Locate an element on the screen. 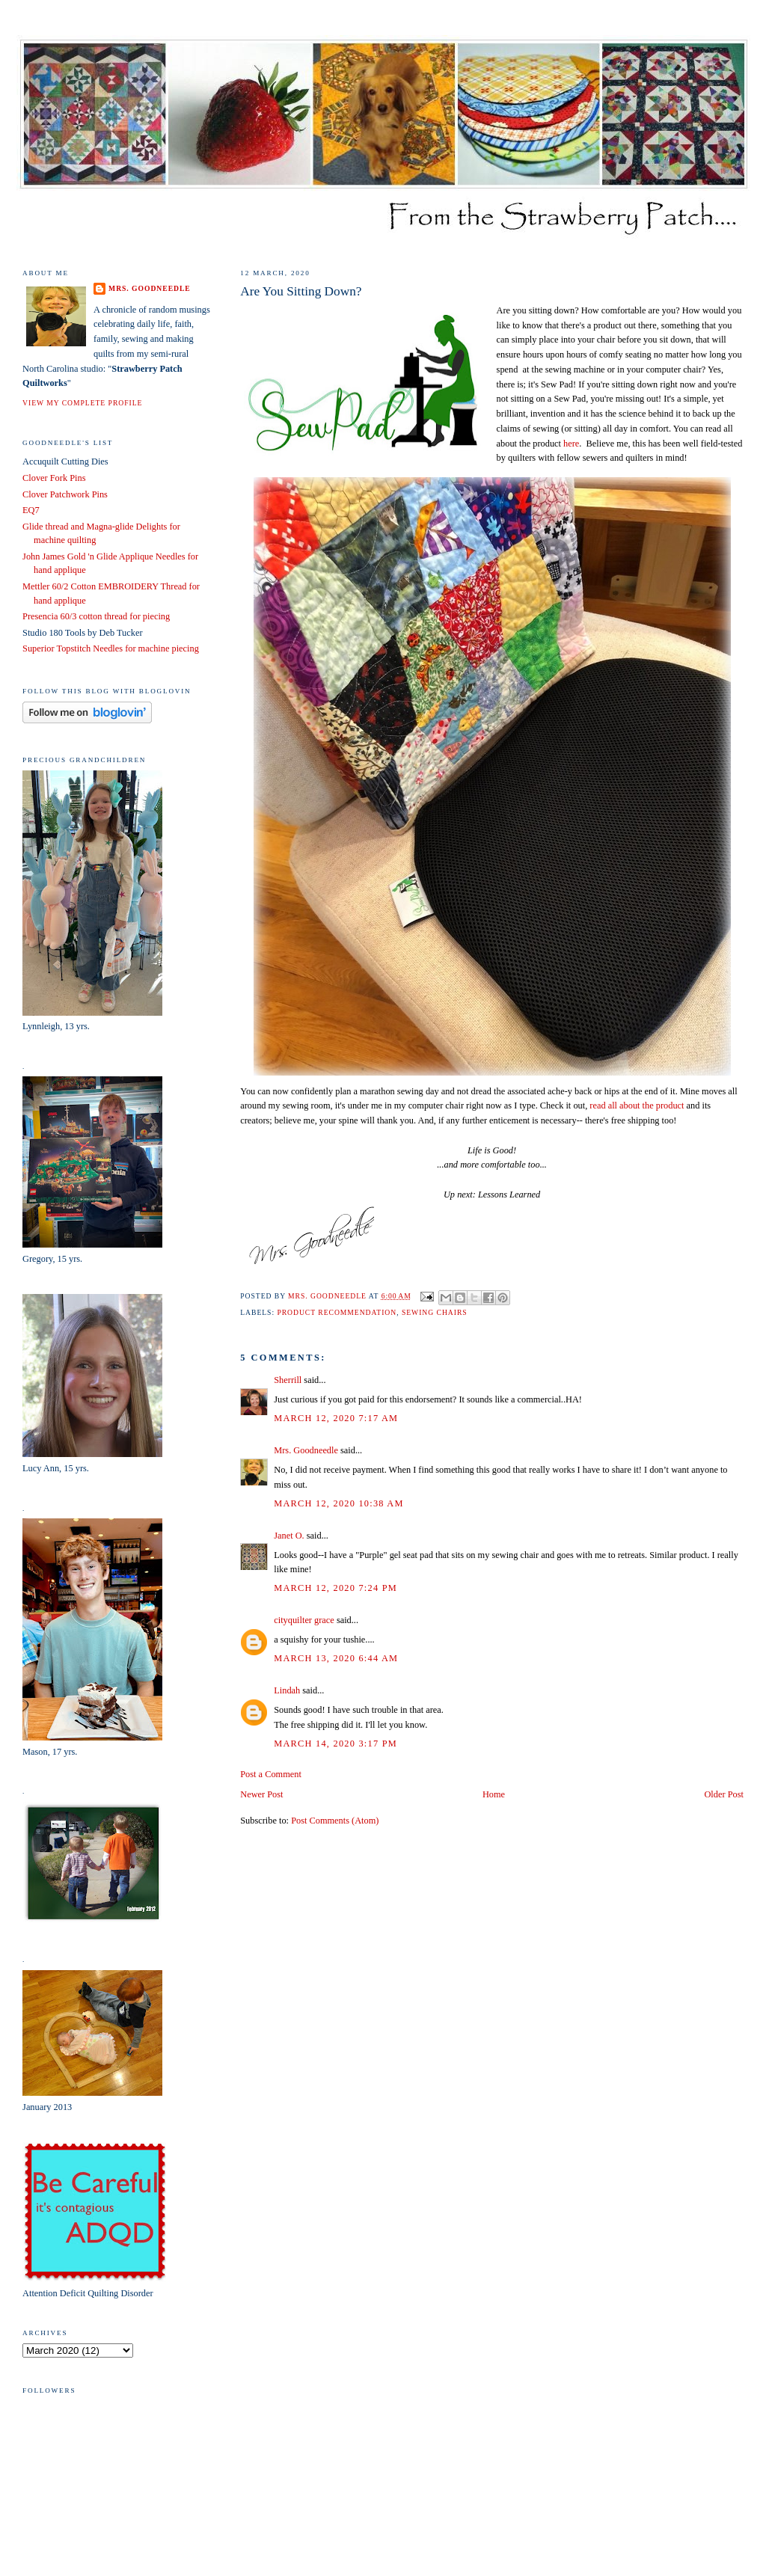 The width and height of the screenshot is (766, 2576). March 12, 2020 10:38 AM is located at coordinates (338, 1503).